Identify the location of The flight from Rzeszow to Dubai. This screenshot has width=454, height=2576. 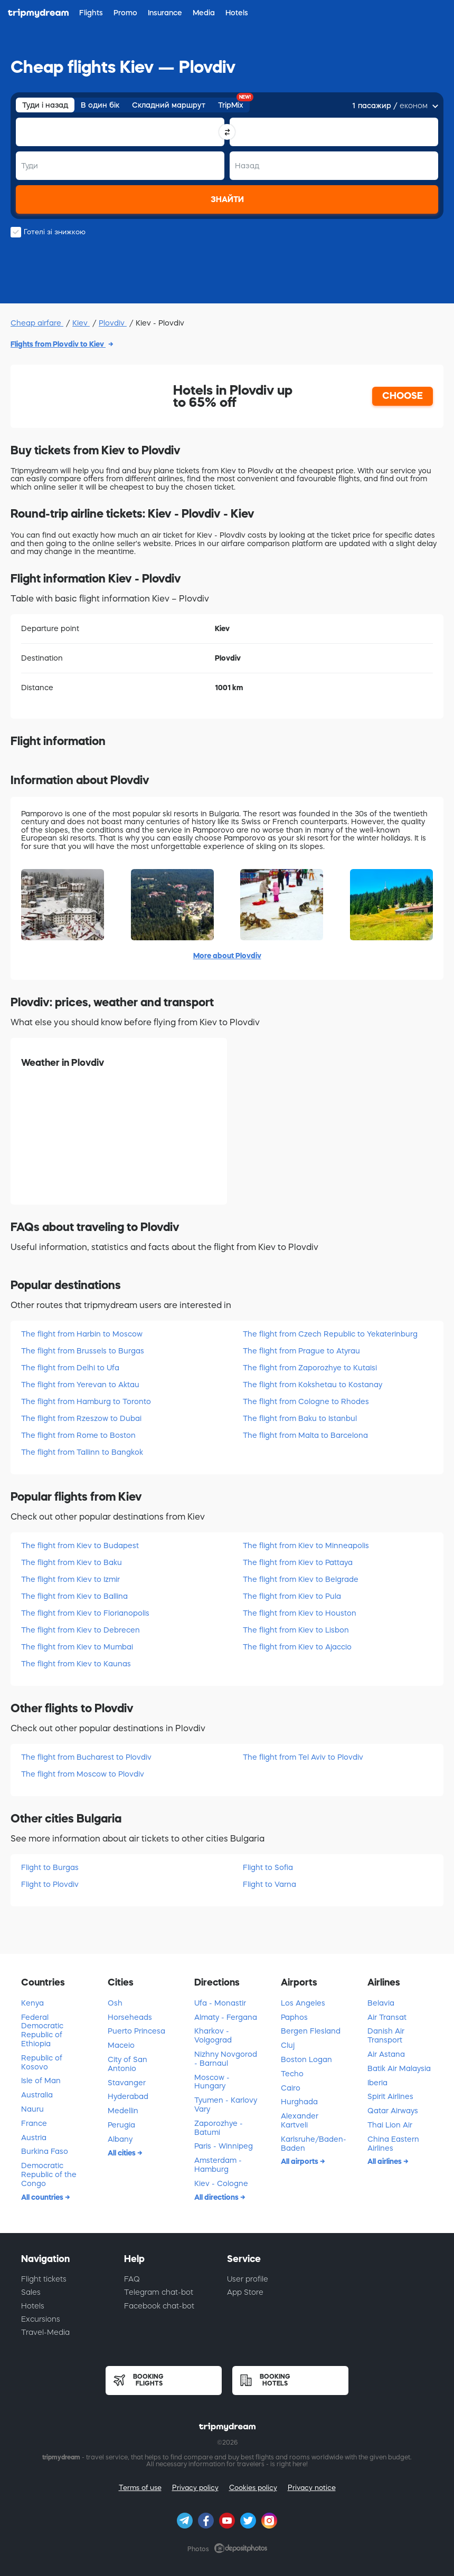
(81, 1418).